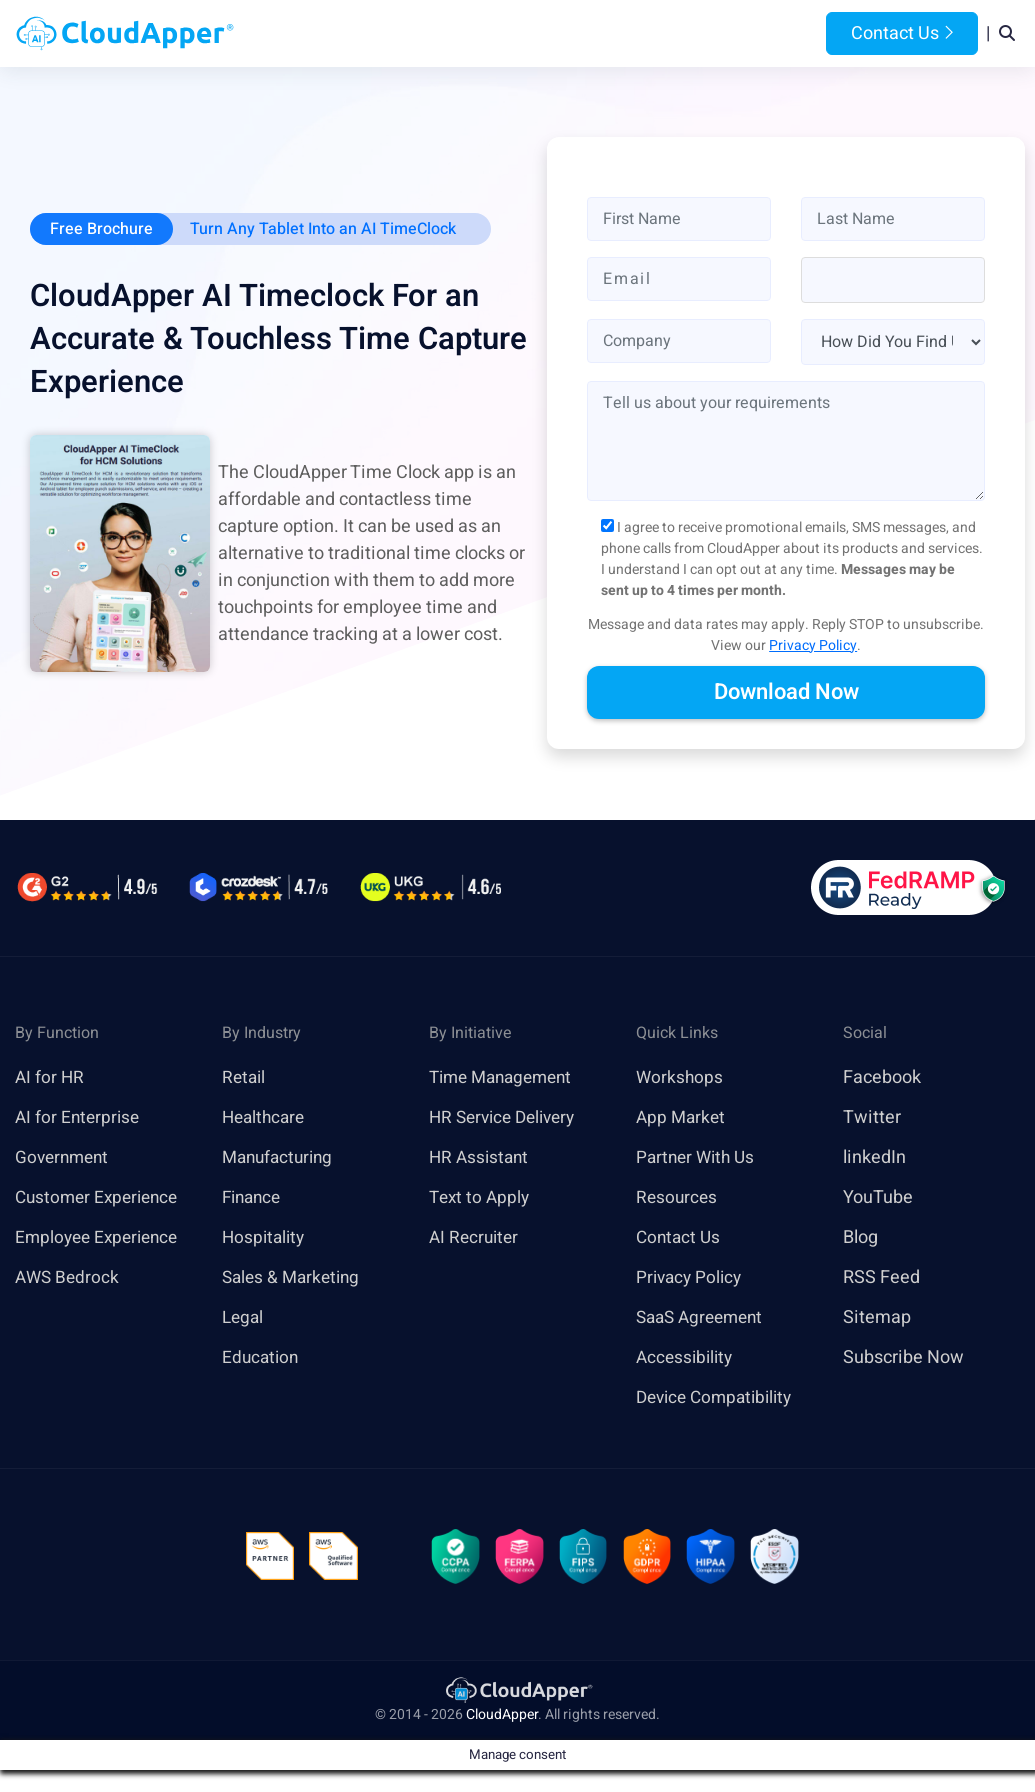 This screenshot has width=1035, height=1792. Describe the element at coordinates (265, 1238) in the screenshot. I see `Hospitality [link]` at that location.